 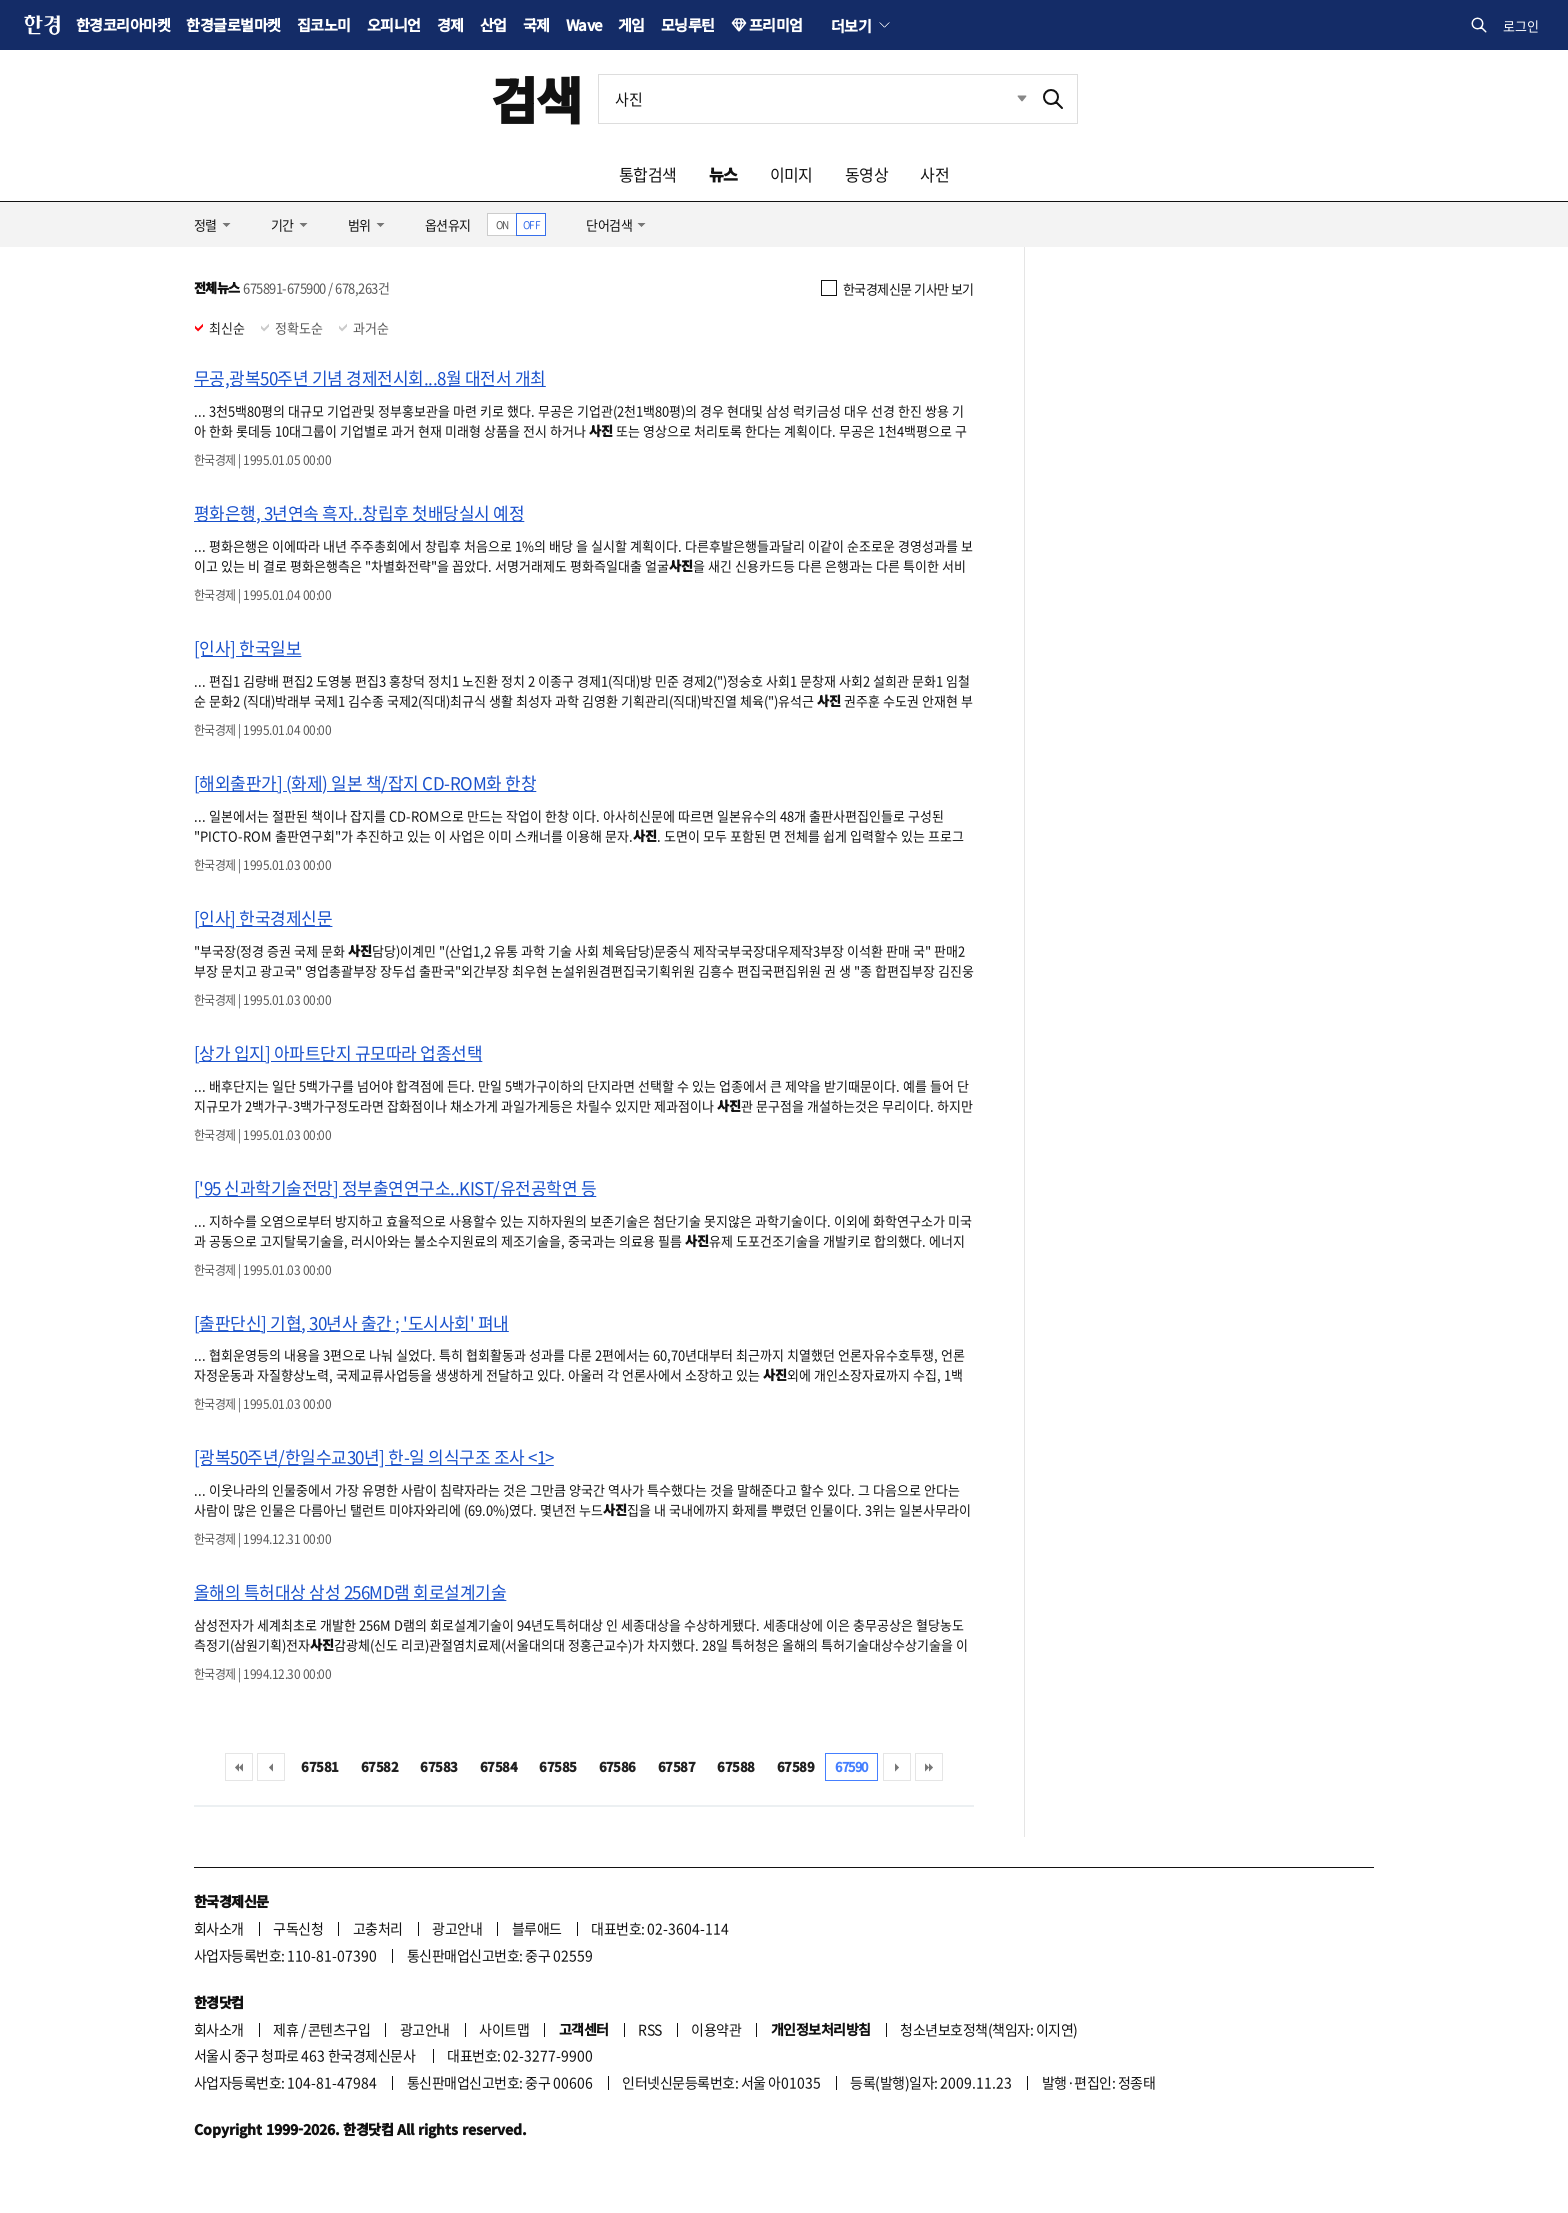 I want to click on 청소년보호정책(책임자: 이지연), so click(x=988, y=2029).